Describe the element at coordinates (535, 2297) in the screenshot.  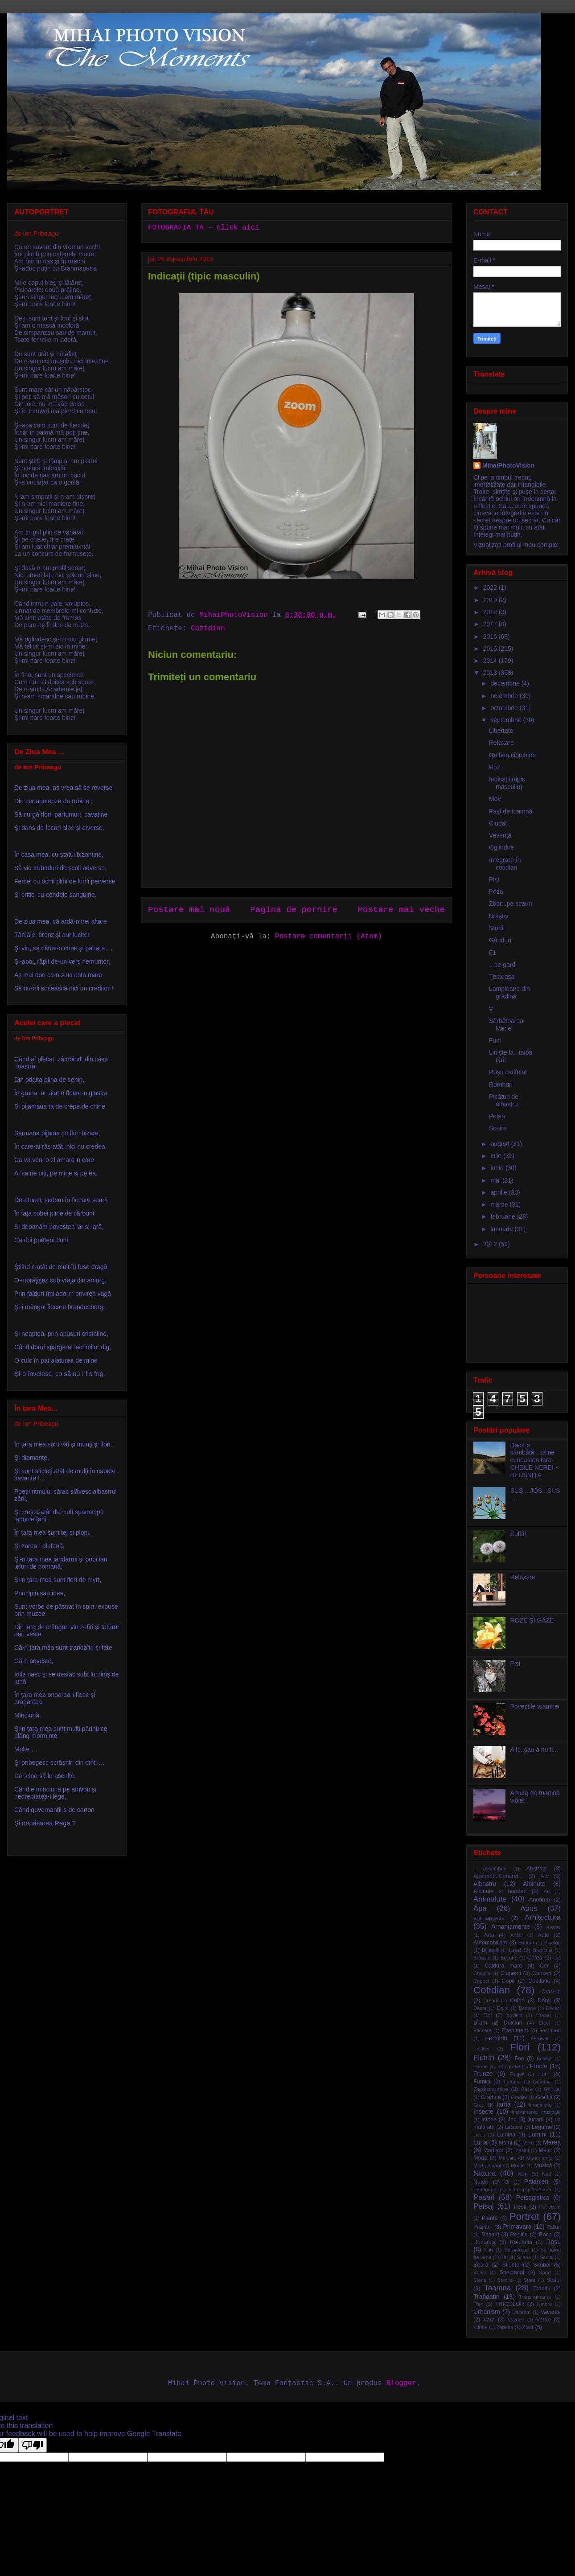
I see `Transhumanta` at that location.